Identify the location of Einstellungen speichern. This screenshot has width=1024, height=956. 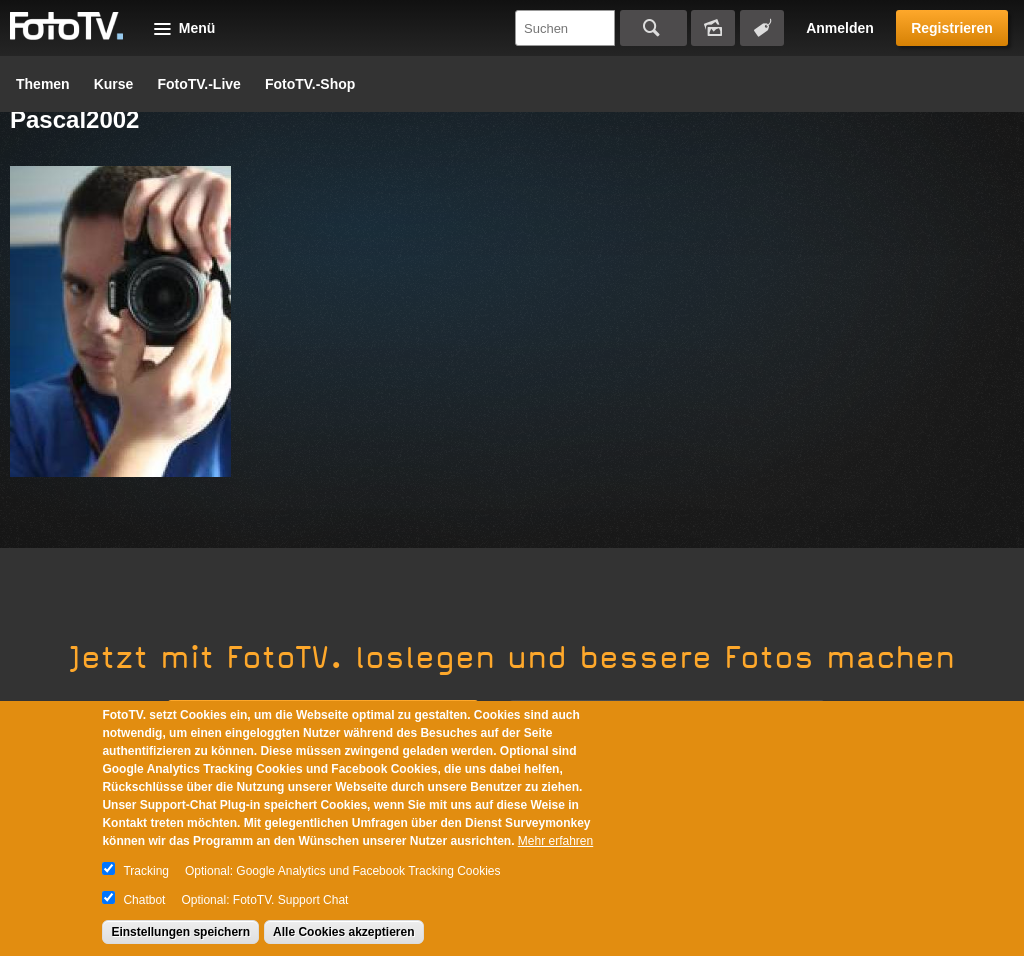
(180, 932).